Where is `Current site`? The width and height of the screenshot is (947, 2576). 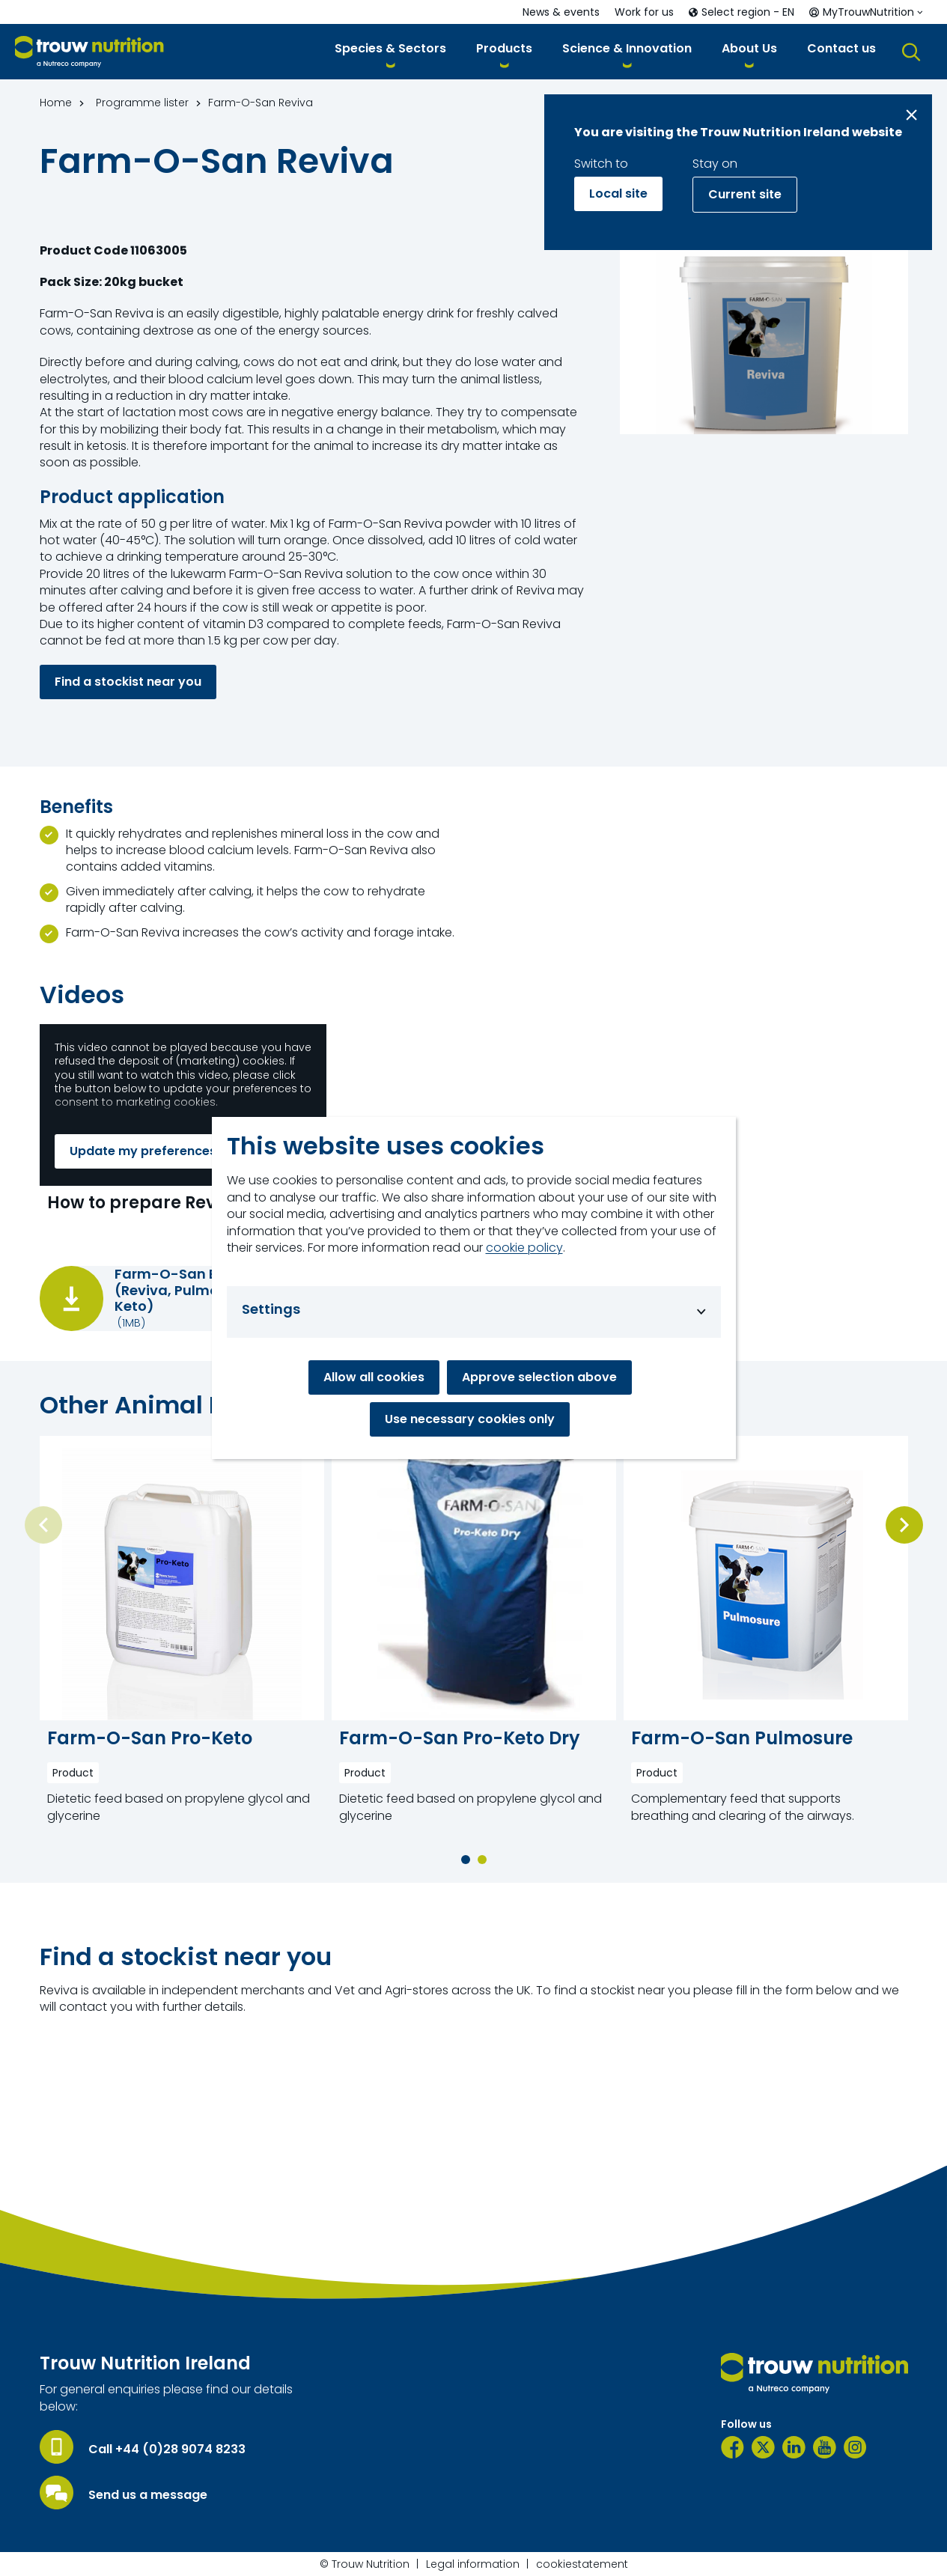
Current site is located at coordinates (745, 194).